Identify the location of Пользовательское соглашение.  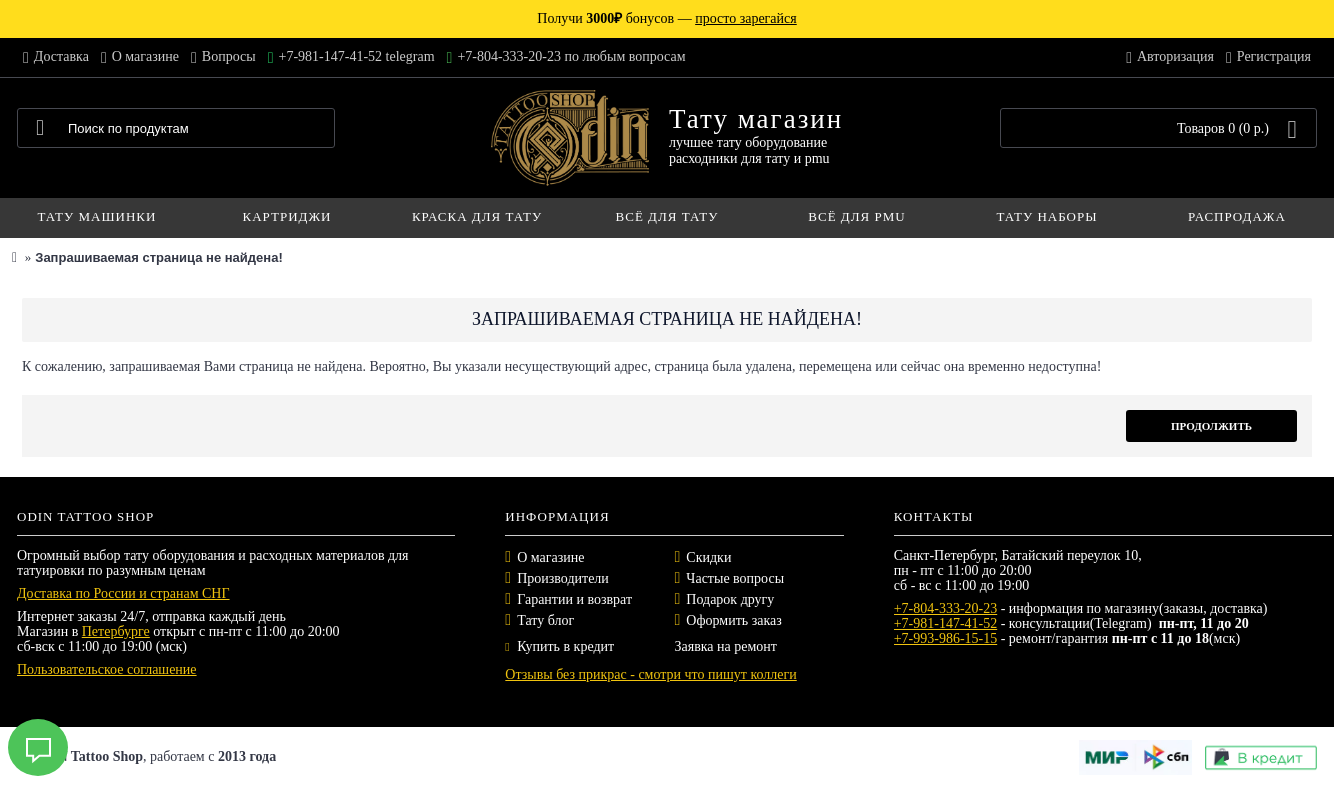
(107, 669).